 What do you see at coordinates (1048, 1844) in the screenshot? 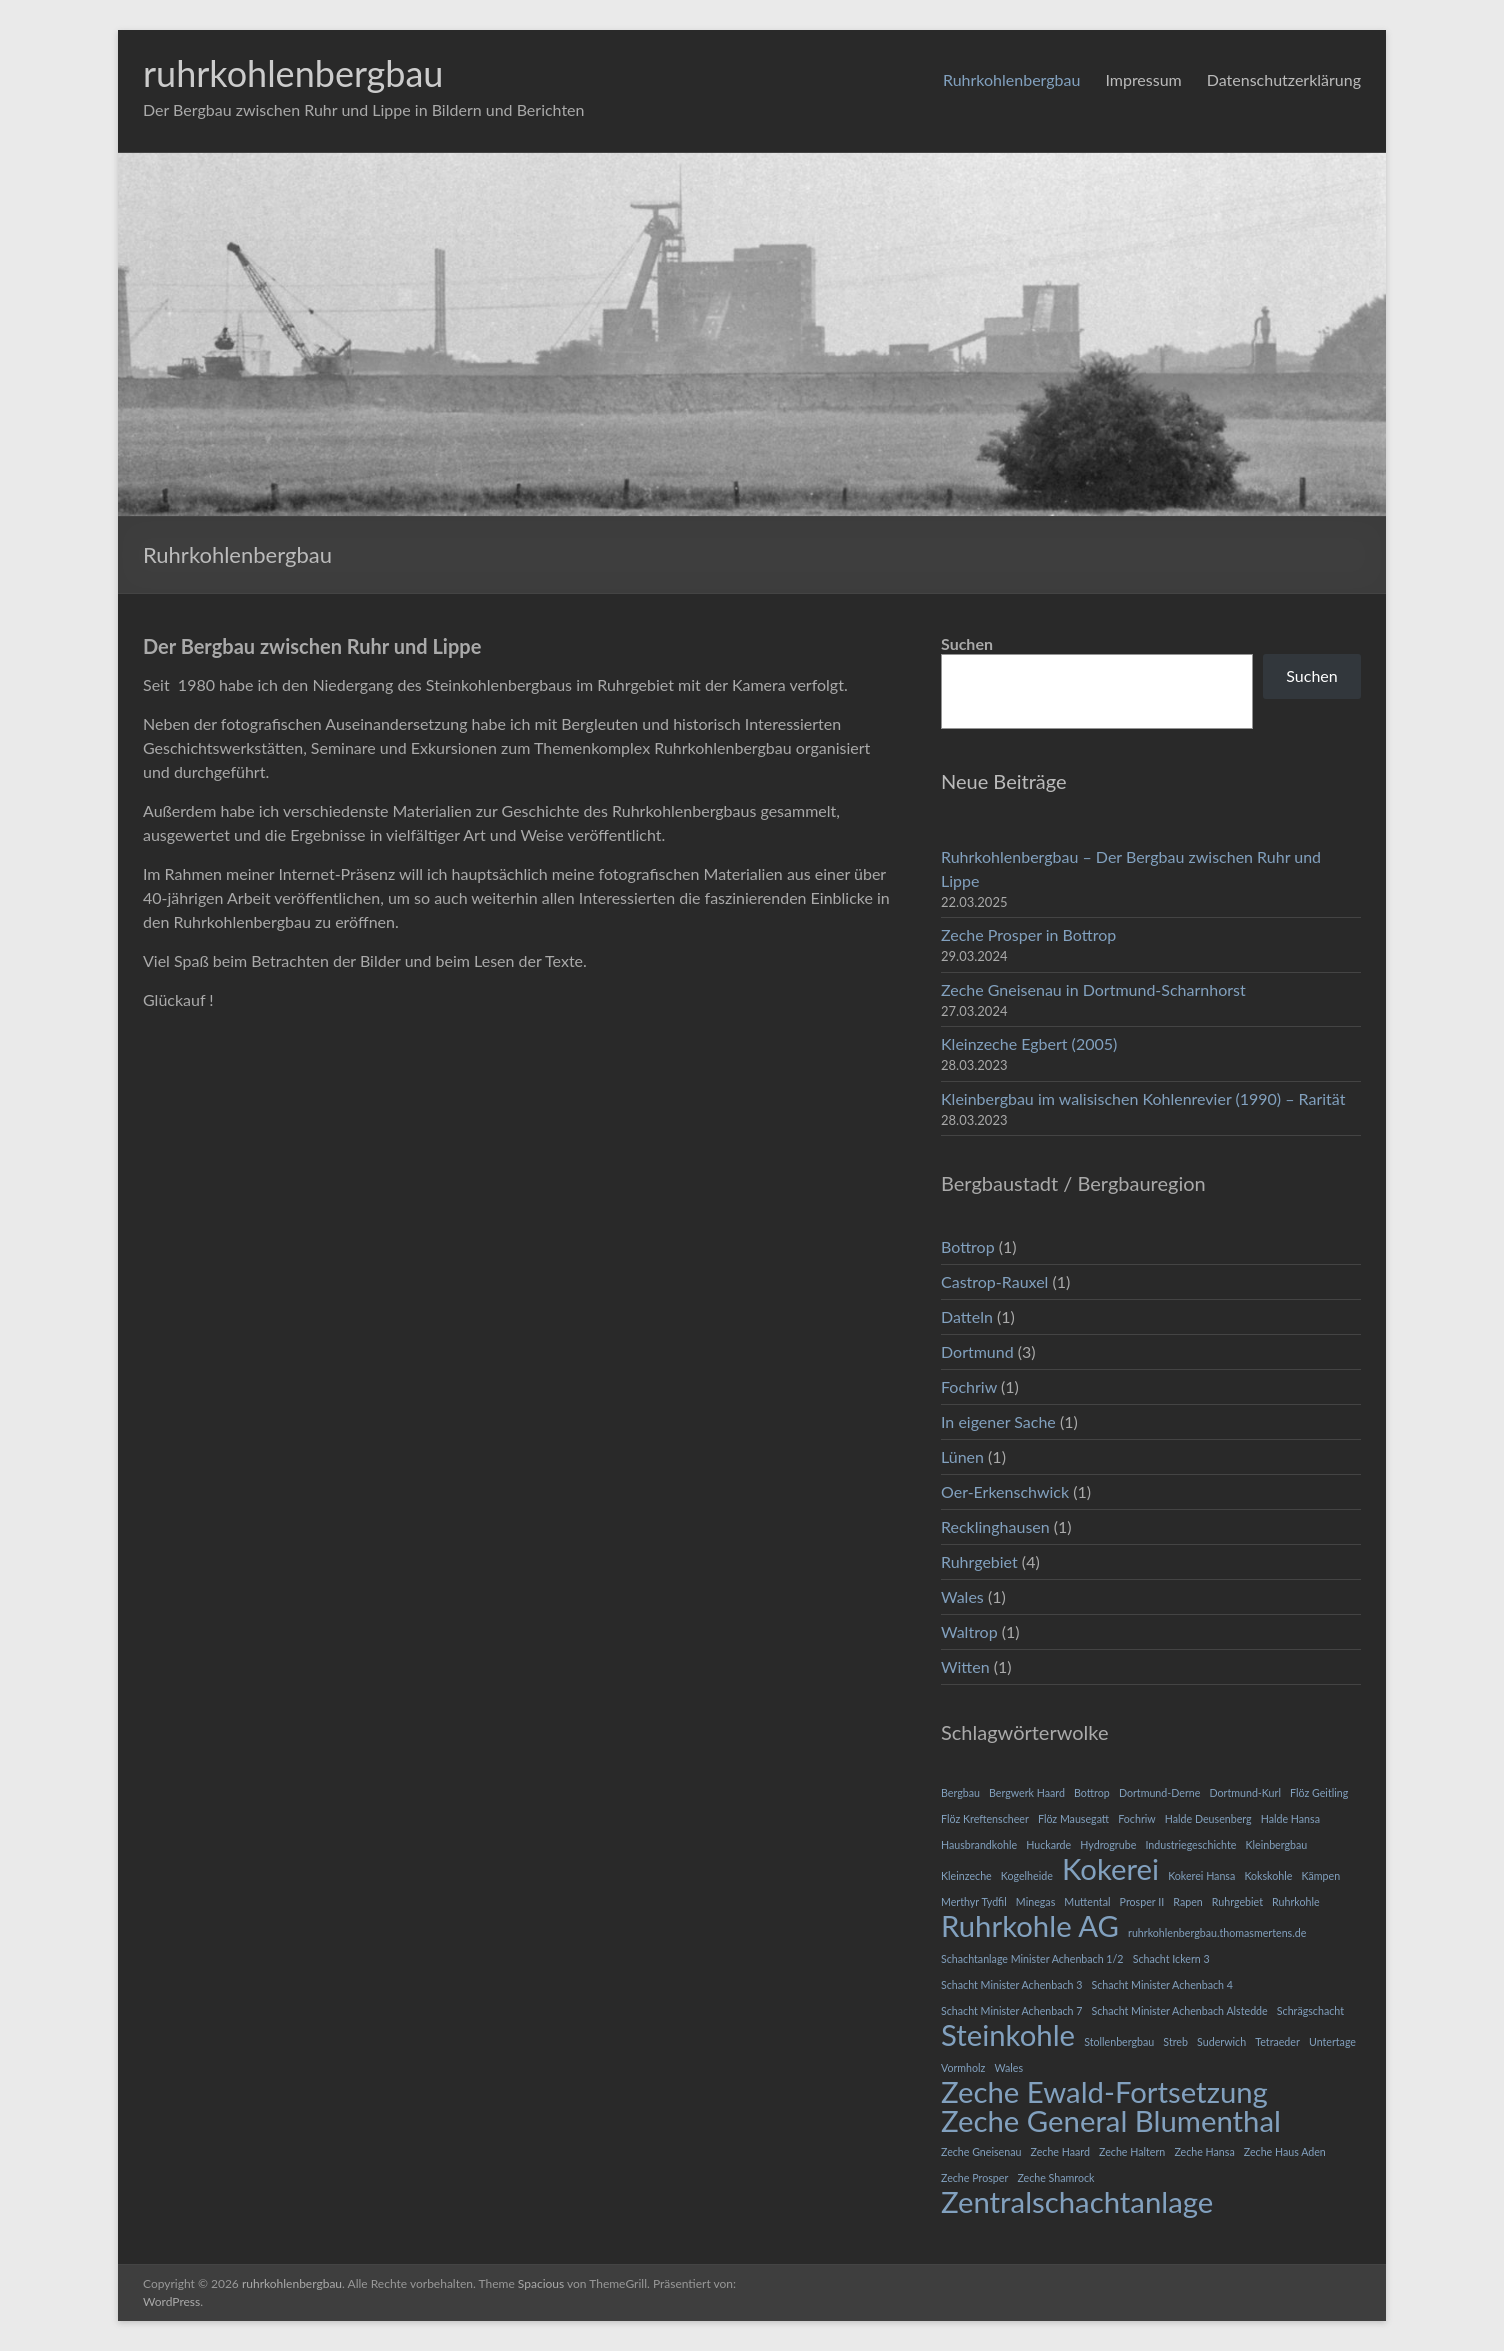
I see `Huckarde [Huckarde (1 Eintrag)]` at bounding box center [1048, 1844].